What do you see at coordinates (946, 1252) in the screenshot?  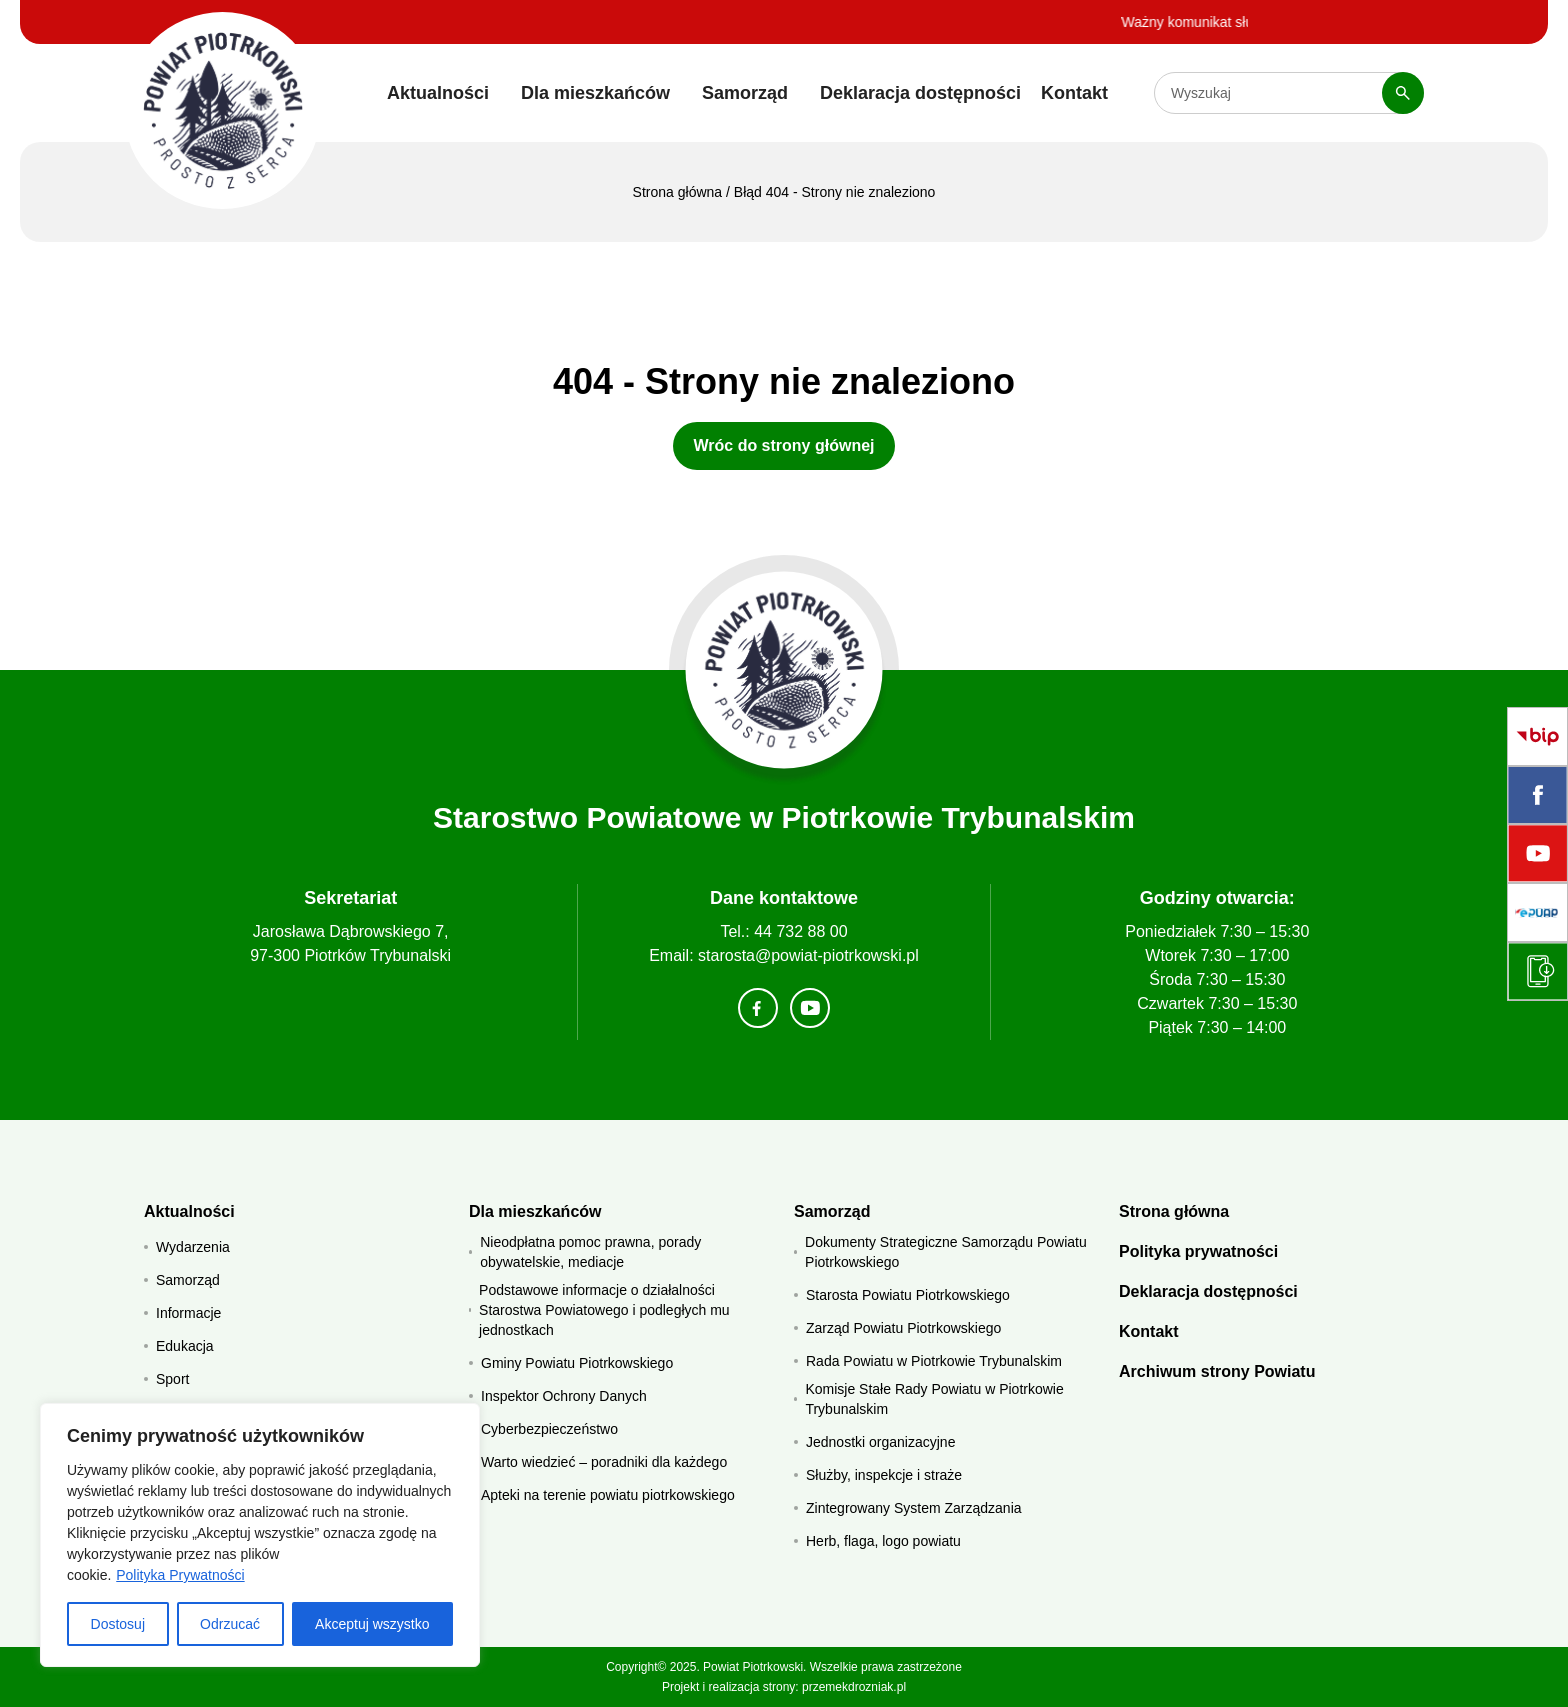 I see `Dokumenty Strategiczne Samorządu Powiatu Piotrkowskiego` at bounding box center [946, 1252].